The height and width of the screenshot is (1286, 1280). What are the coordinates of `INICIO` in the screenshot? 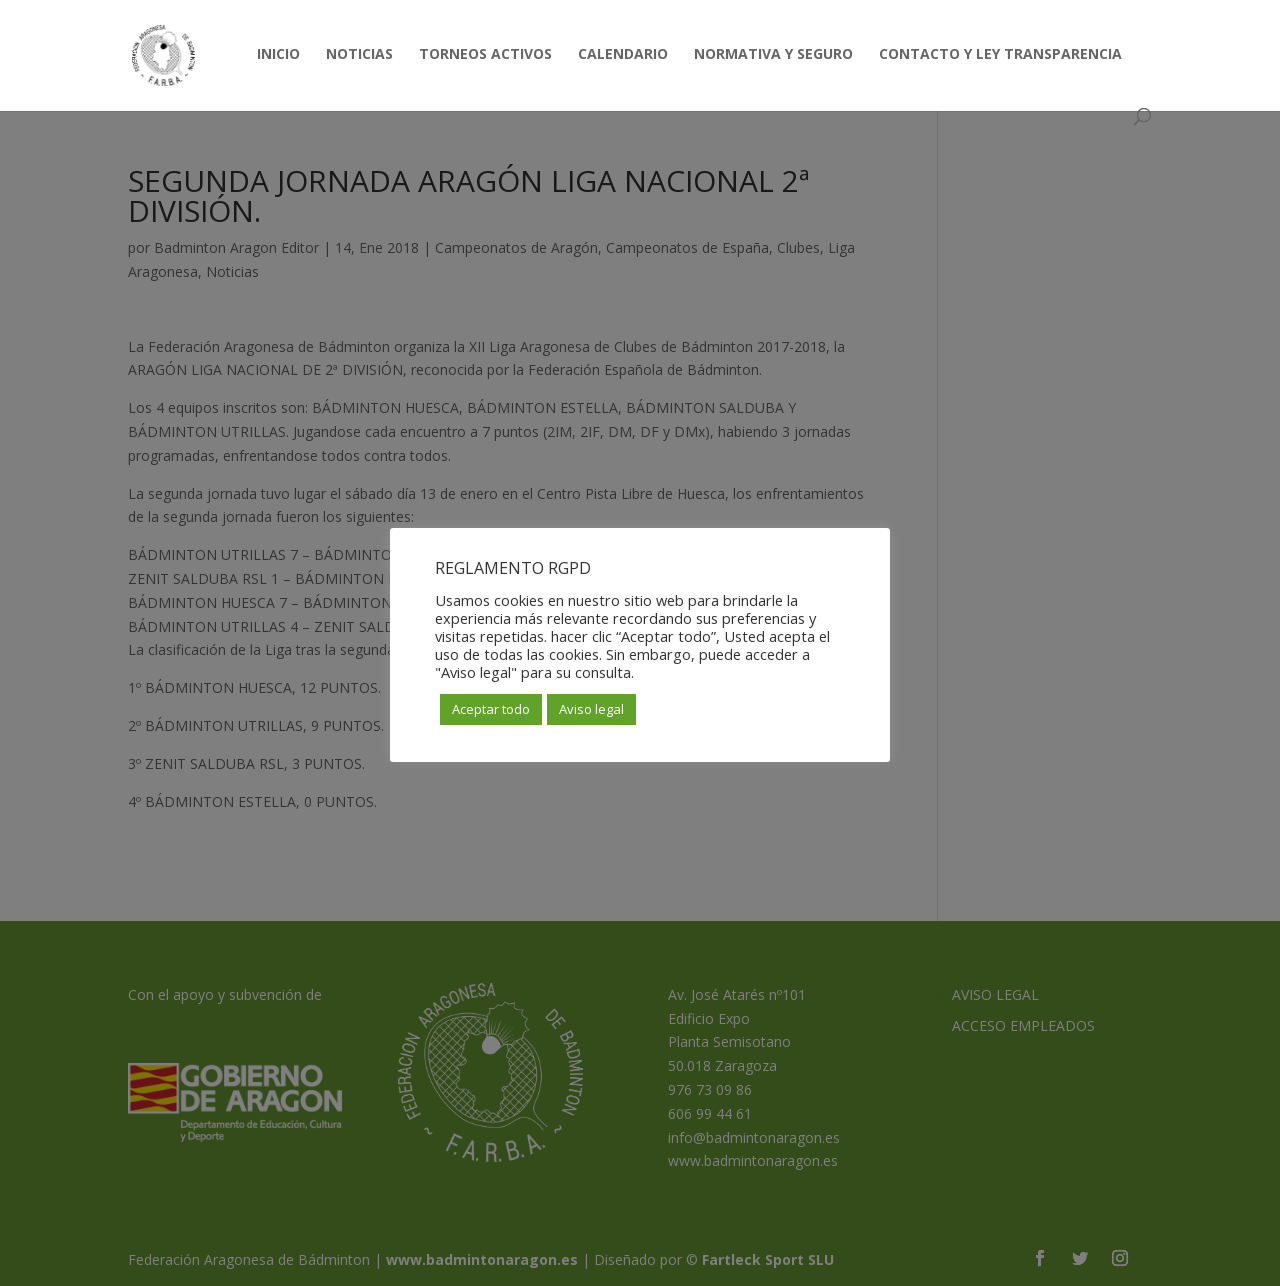 It's located at (278, 55).